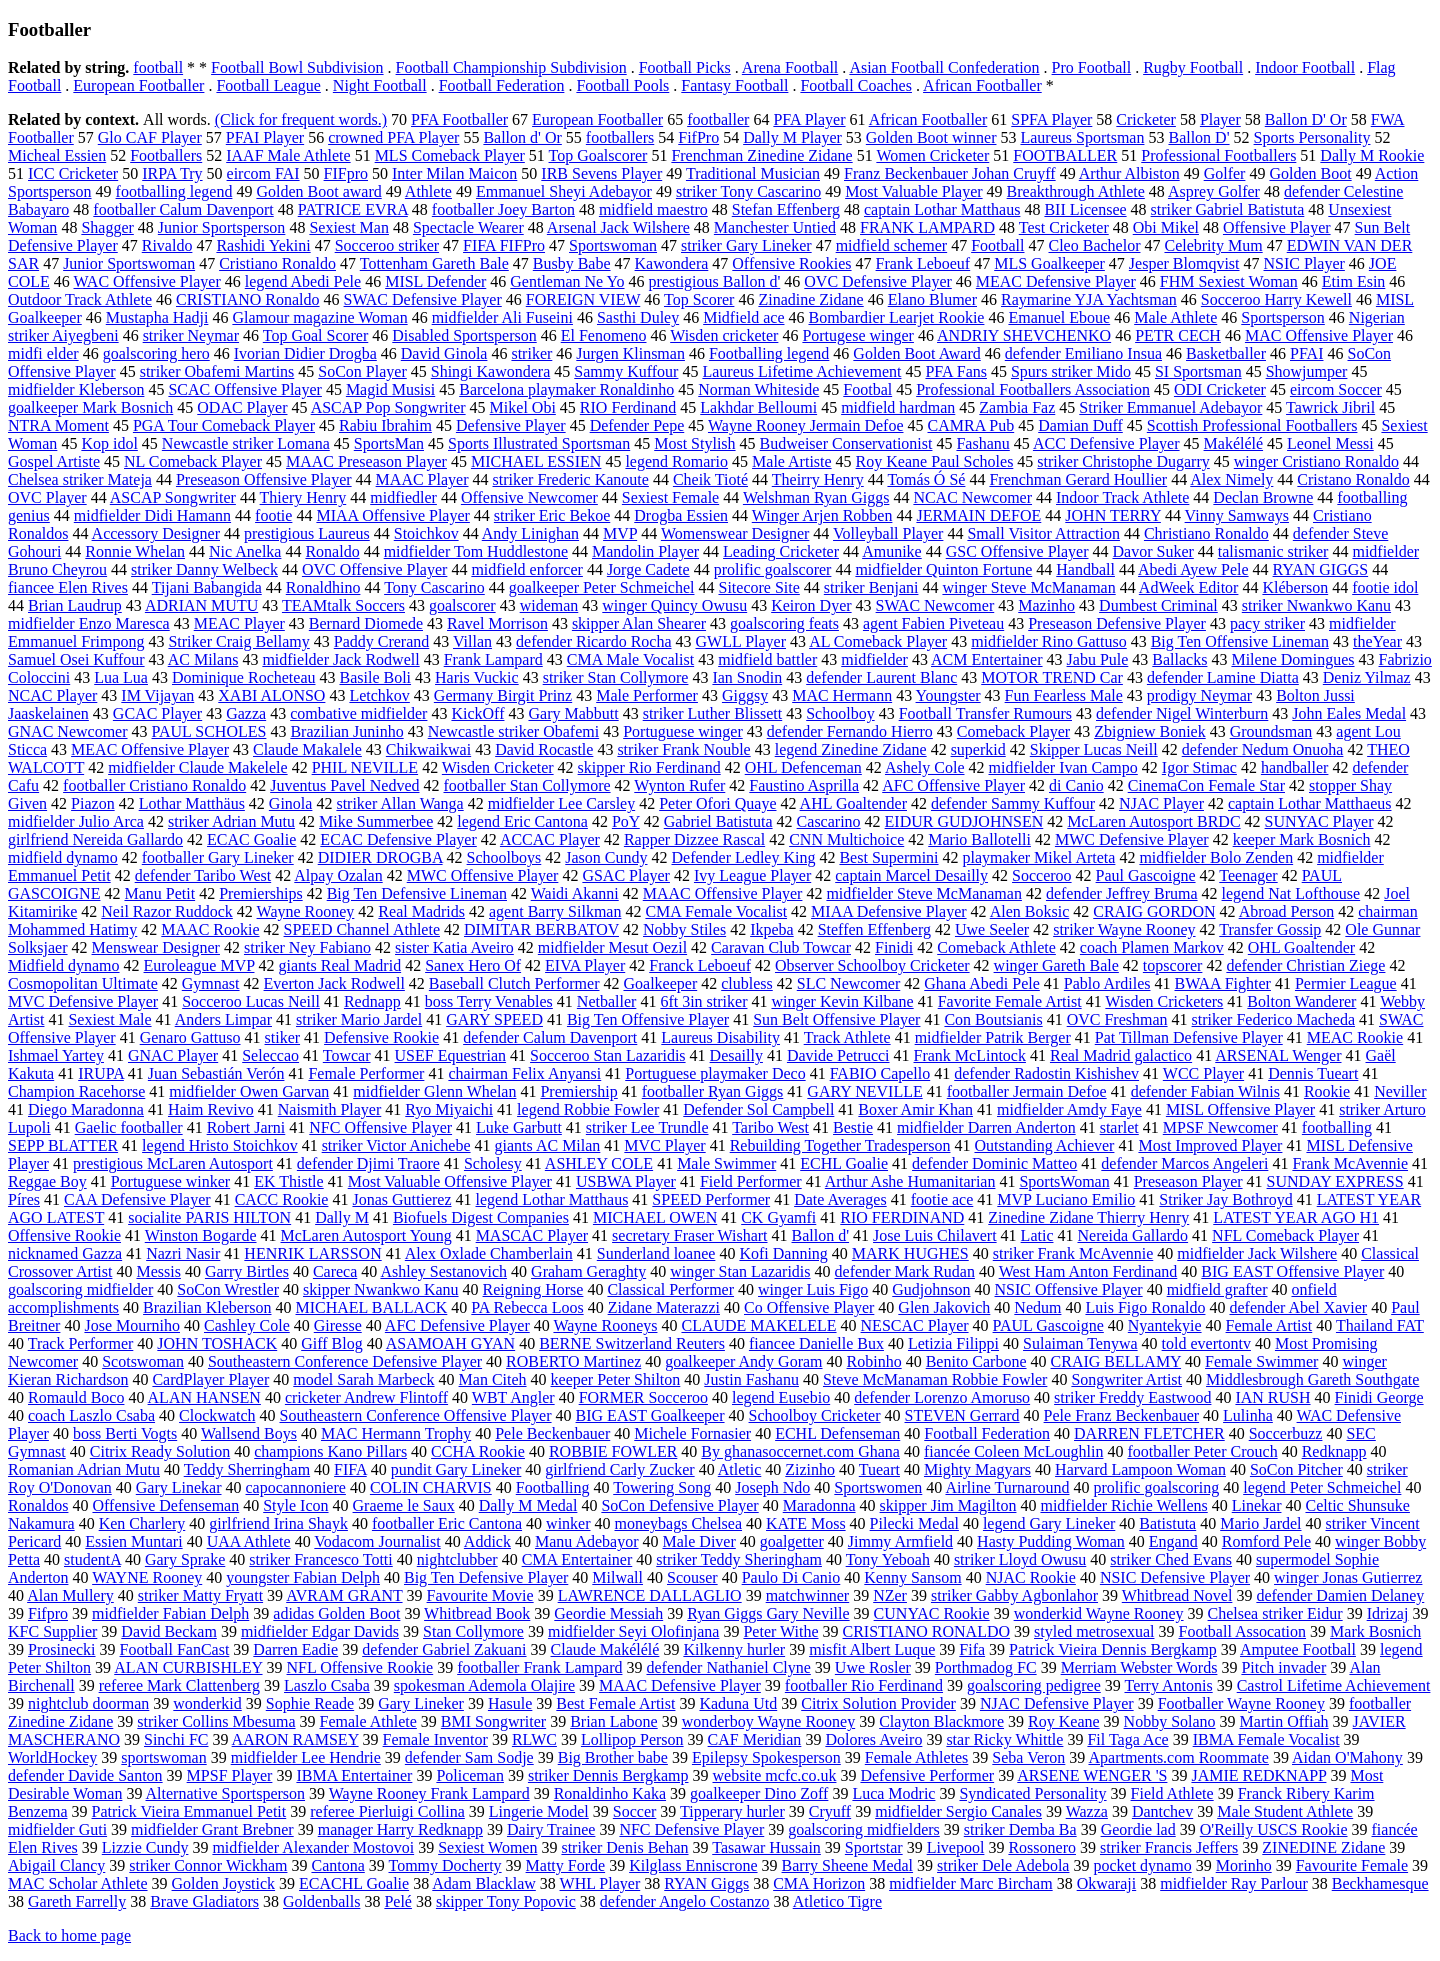  I want to click on Footbal, so click(867, 389).